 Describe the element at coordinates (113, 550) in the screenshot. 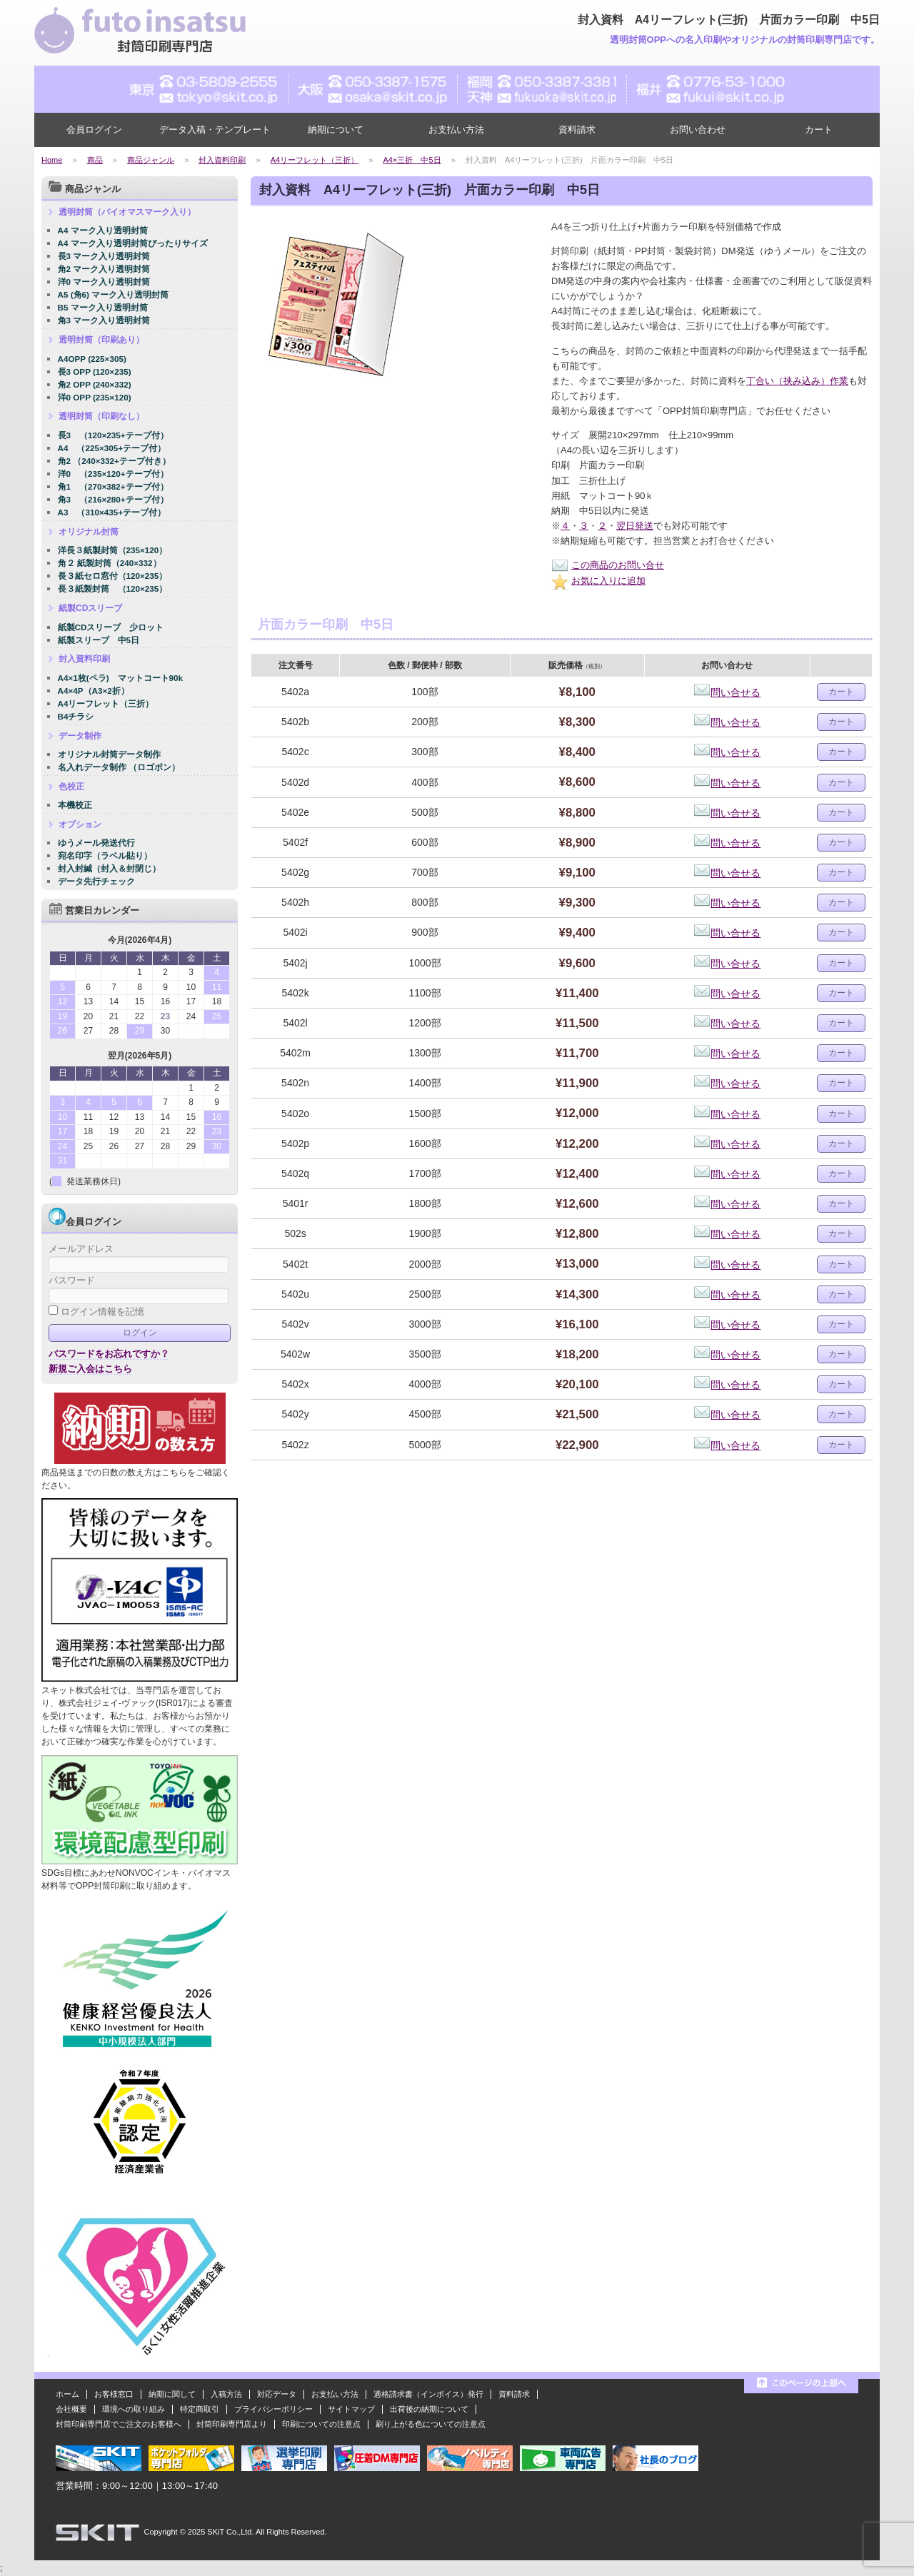

I see `洋長３紙製封筒（235×120）` at that location.